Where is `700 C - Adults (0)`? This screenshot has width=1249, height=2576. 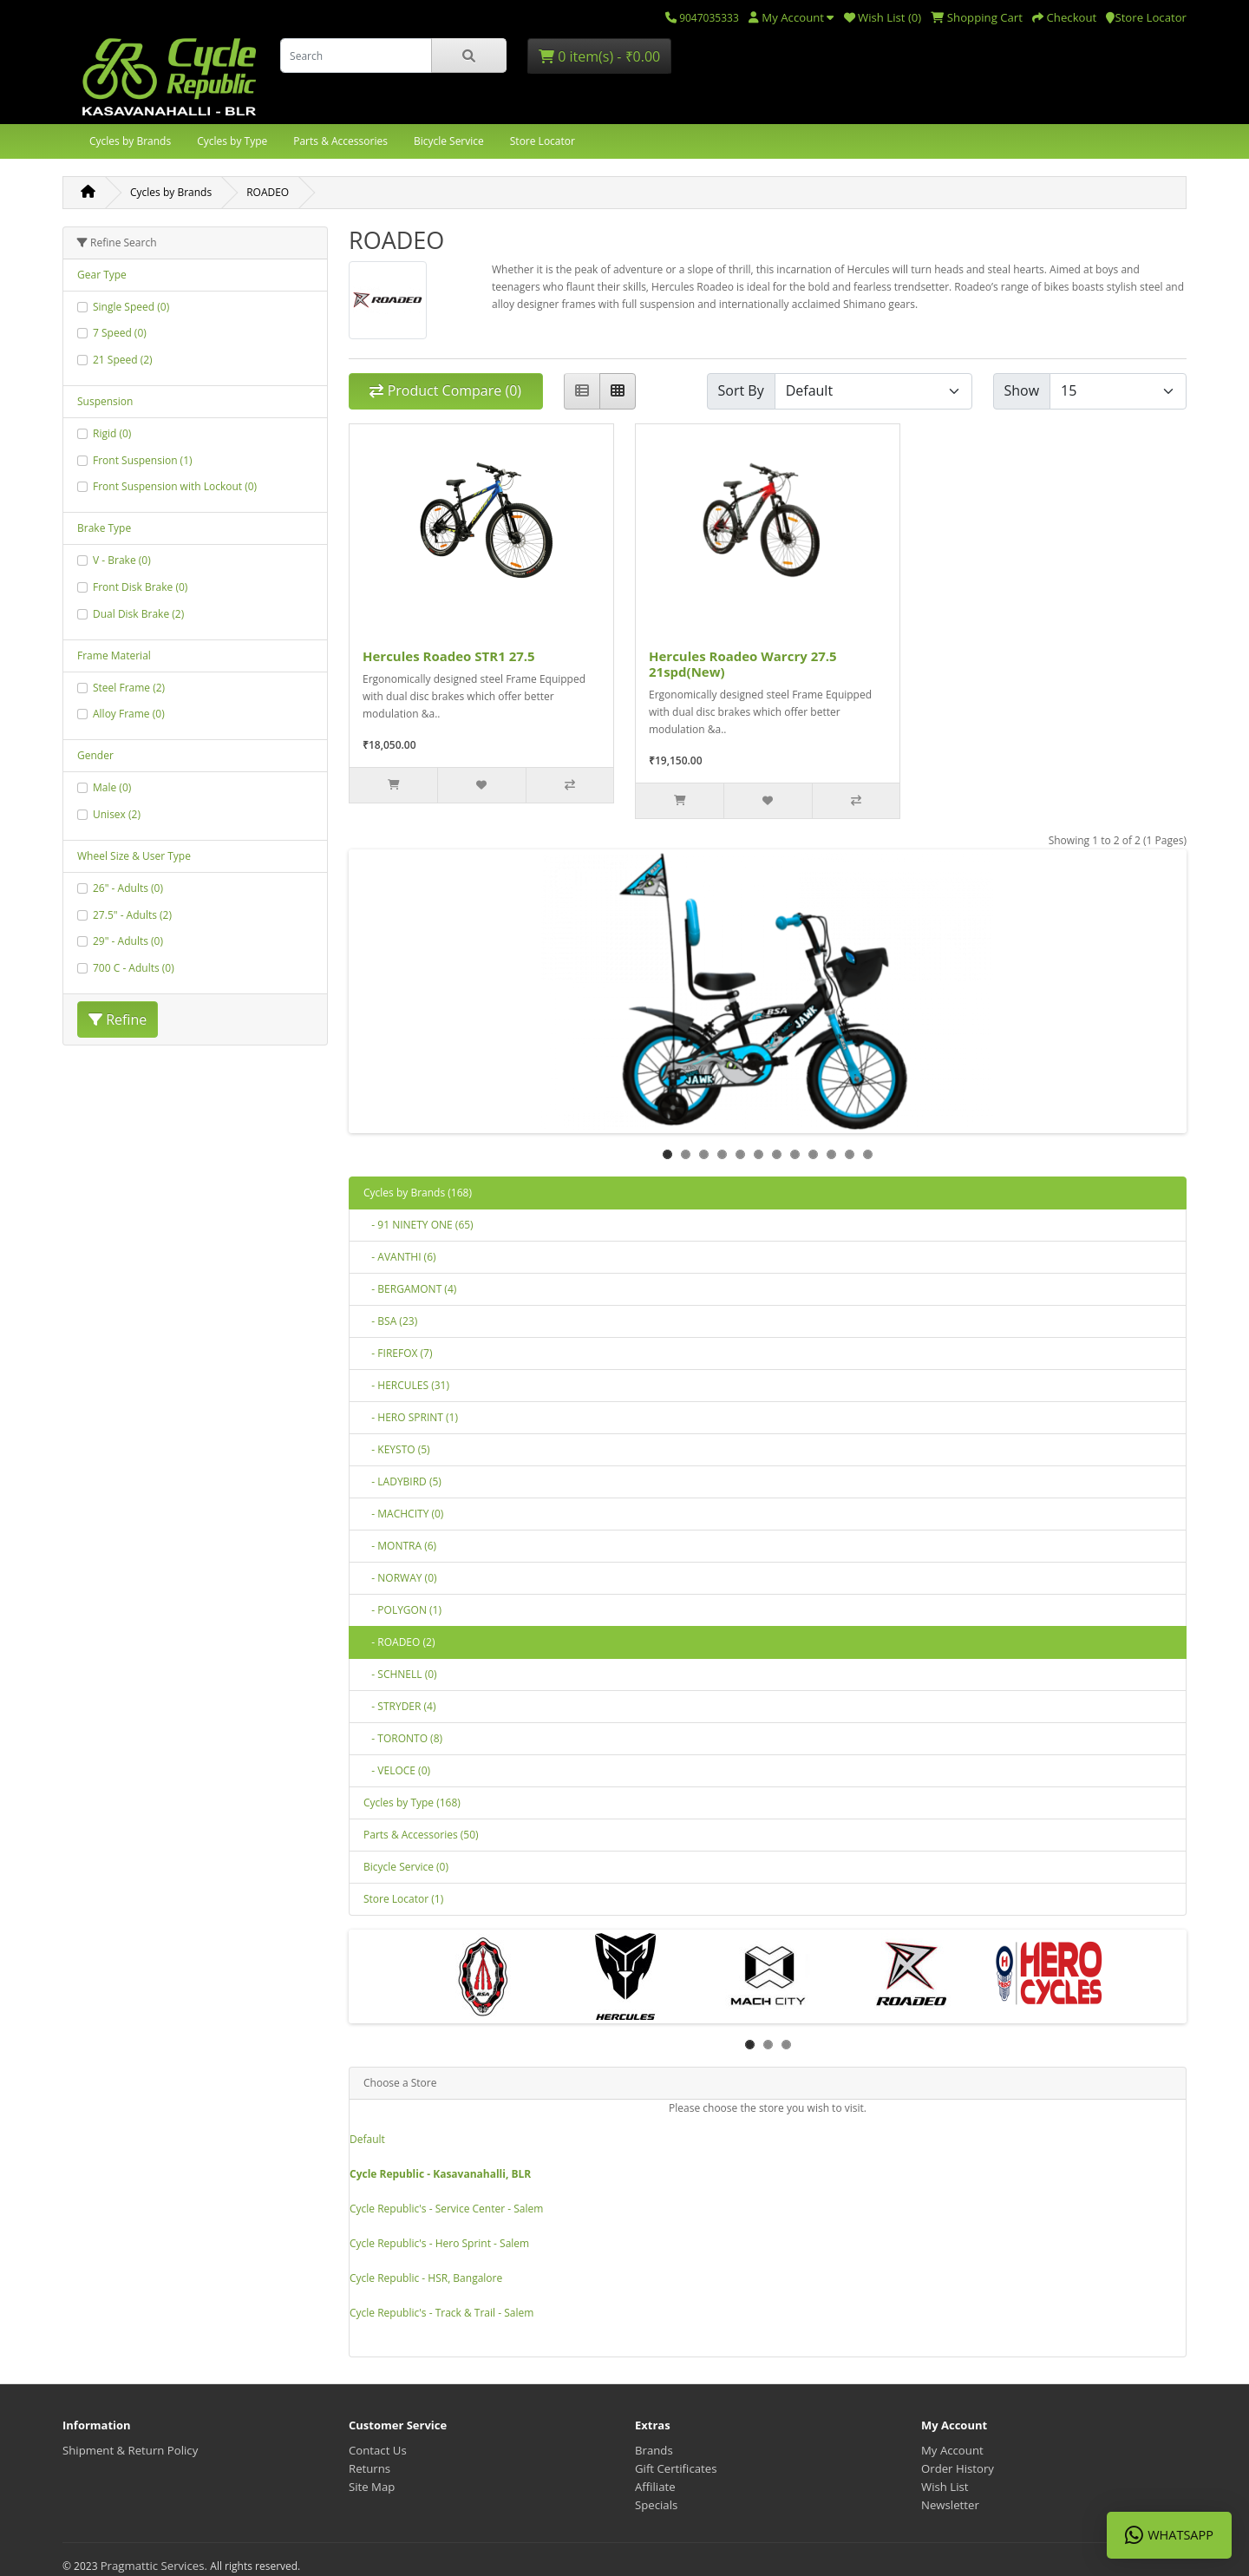
700 C - Adults (0) is located at coordinates (133, 967).